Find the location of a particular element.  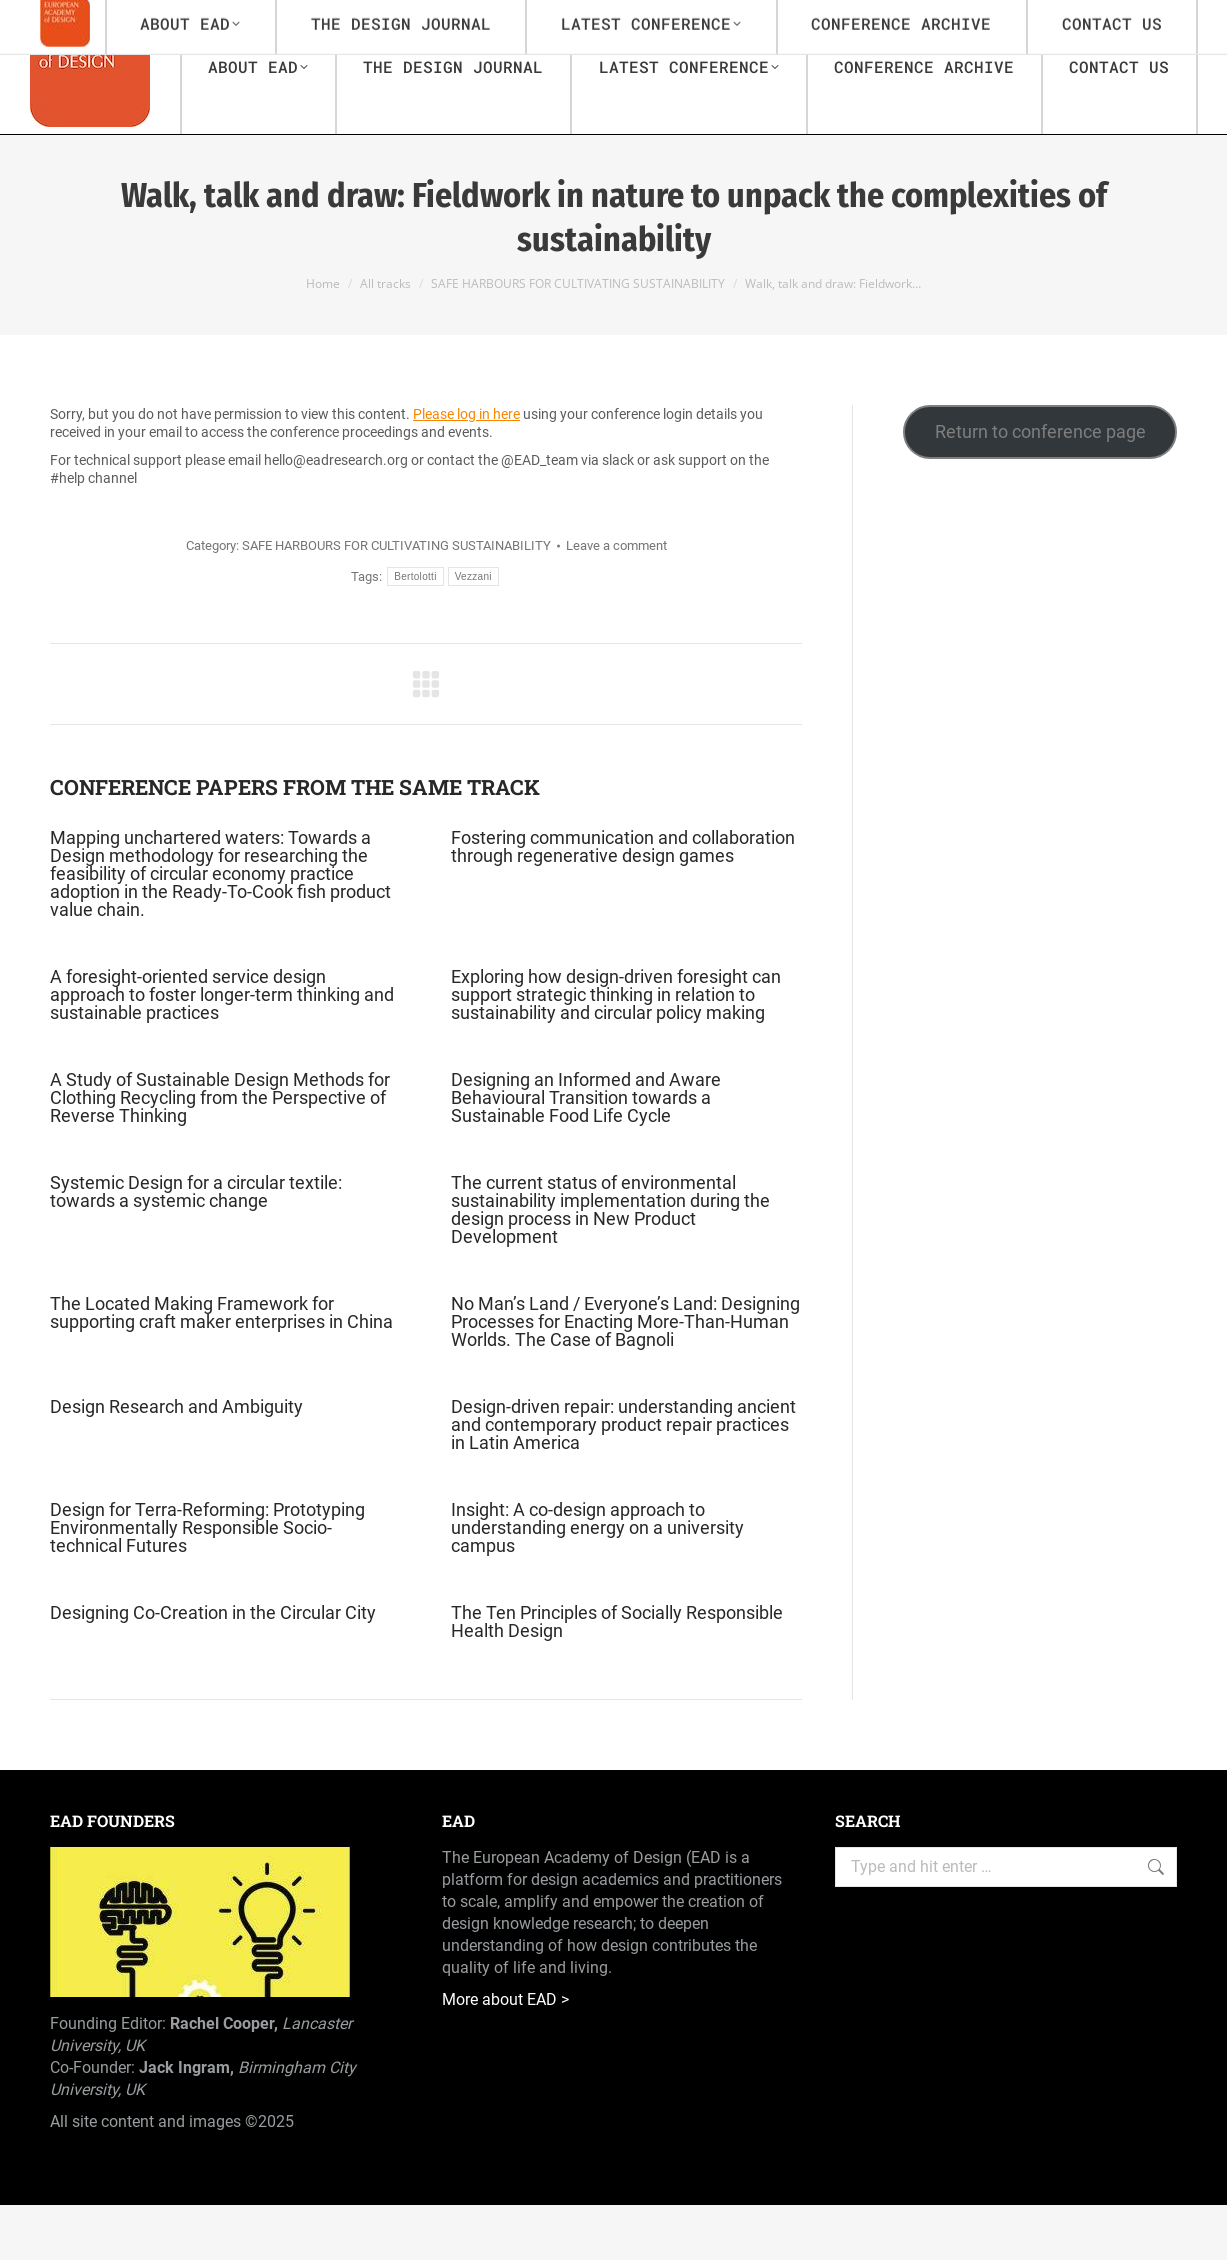

Vezzani is located at coordinates (473, 631).